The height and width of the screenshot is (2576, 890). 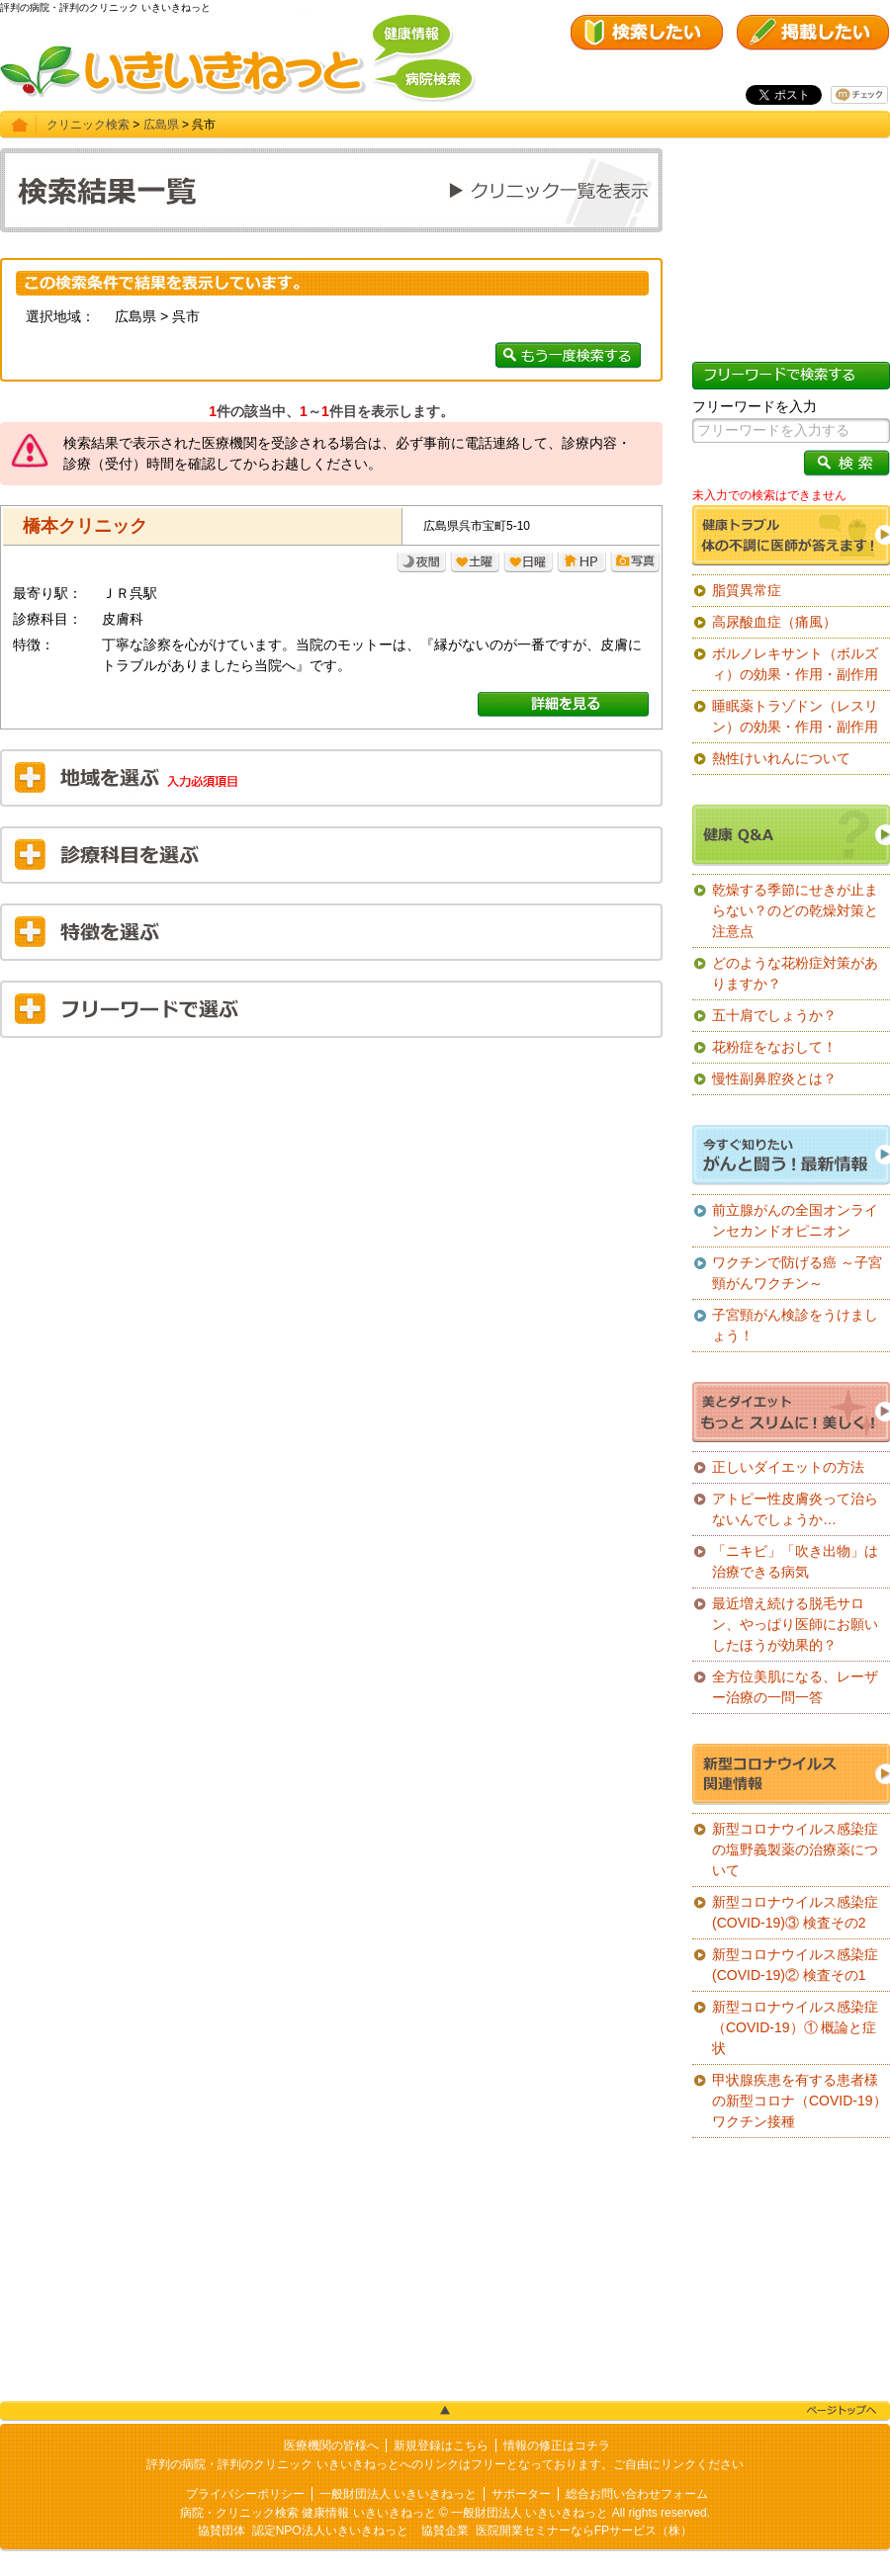 I want to click on 新型コロナウイルス感染症(COVID-19)③ 検査その2, so click(x=795, y=1912).